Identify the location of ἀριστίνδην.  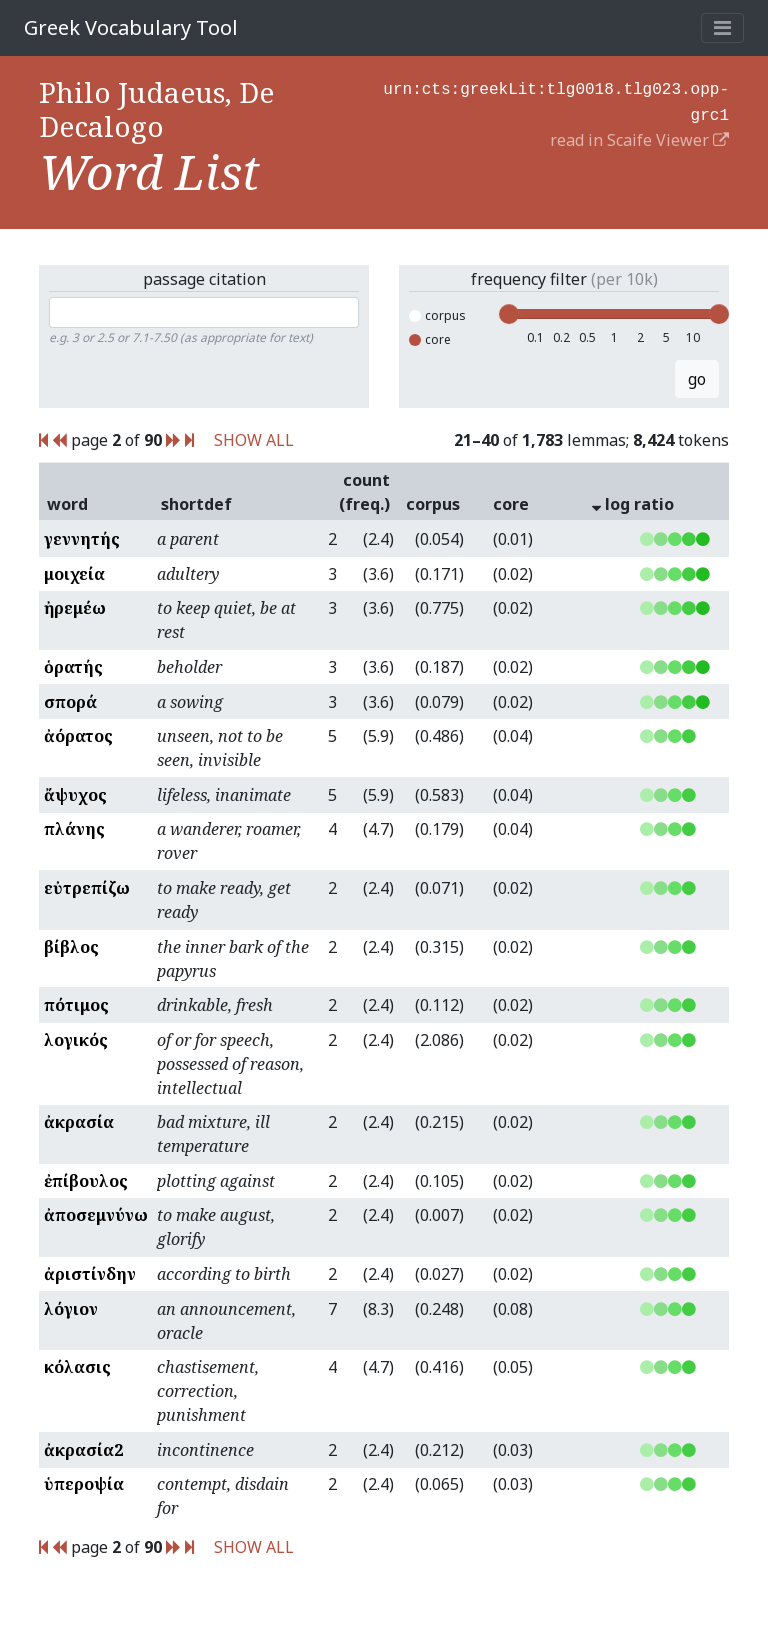
(90, 1274).